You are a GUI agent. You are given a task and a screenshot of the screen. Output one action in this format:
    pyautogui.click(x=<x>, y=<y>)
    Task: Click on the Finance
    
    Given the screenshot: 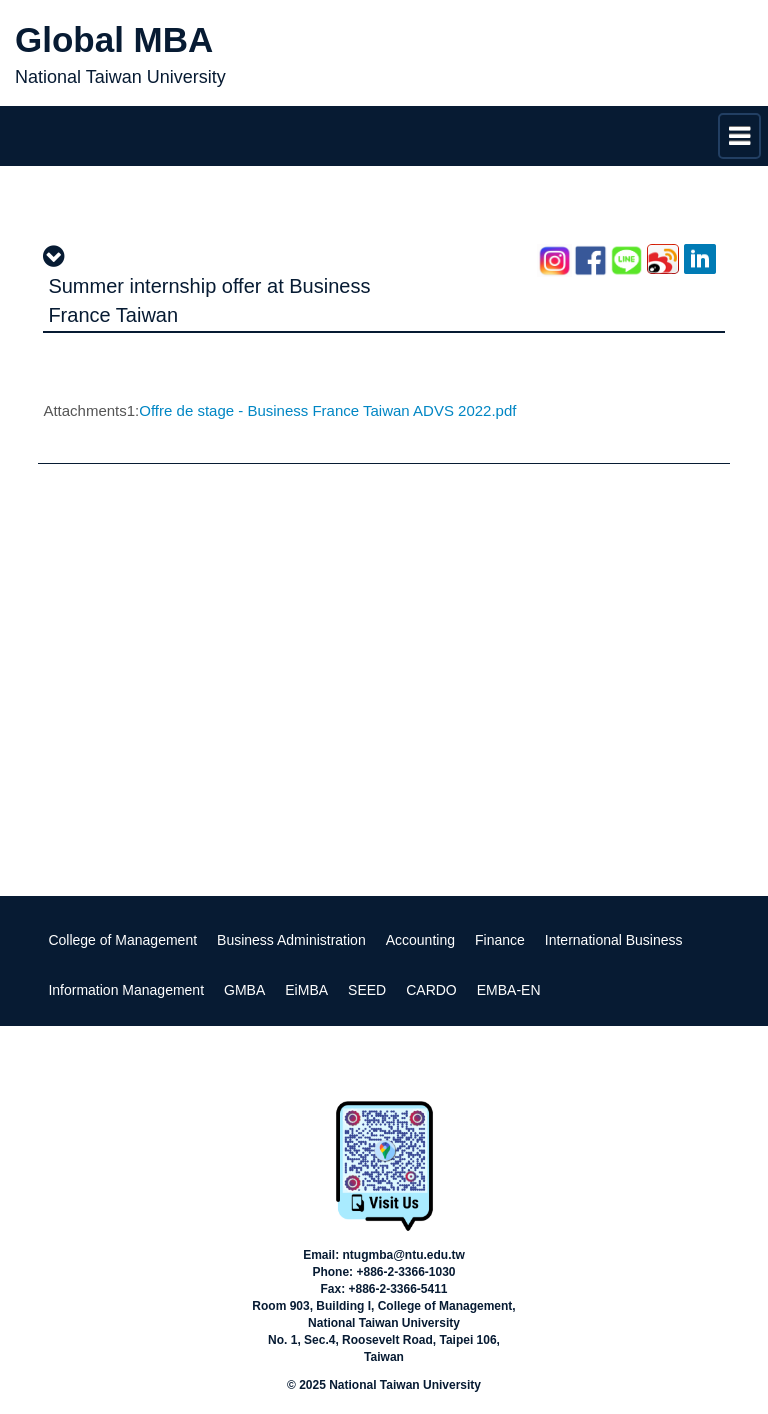 What is the action you would take?
    pyautogui.click(x=500, y=940)
    